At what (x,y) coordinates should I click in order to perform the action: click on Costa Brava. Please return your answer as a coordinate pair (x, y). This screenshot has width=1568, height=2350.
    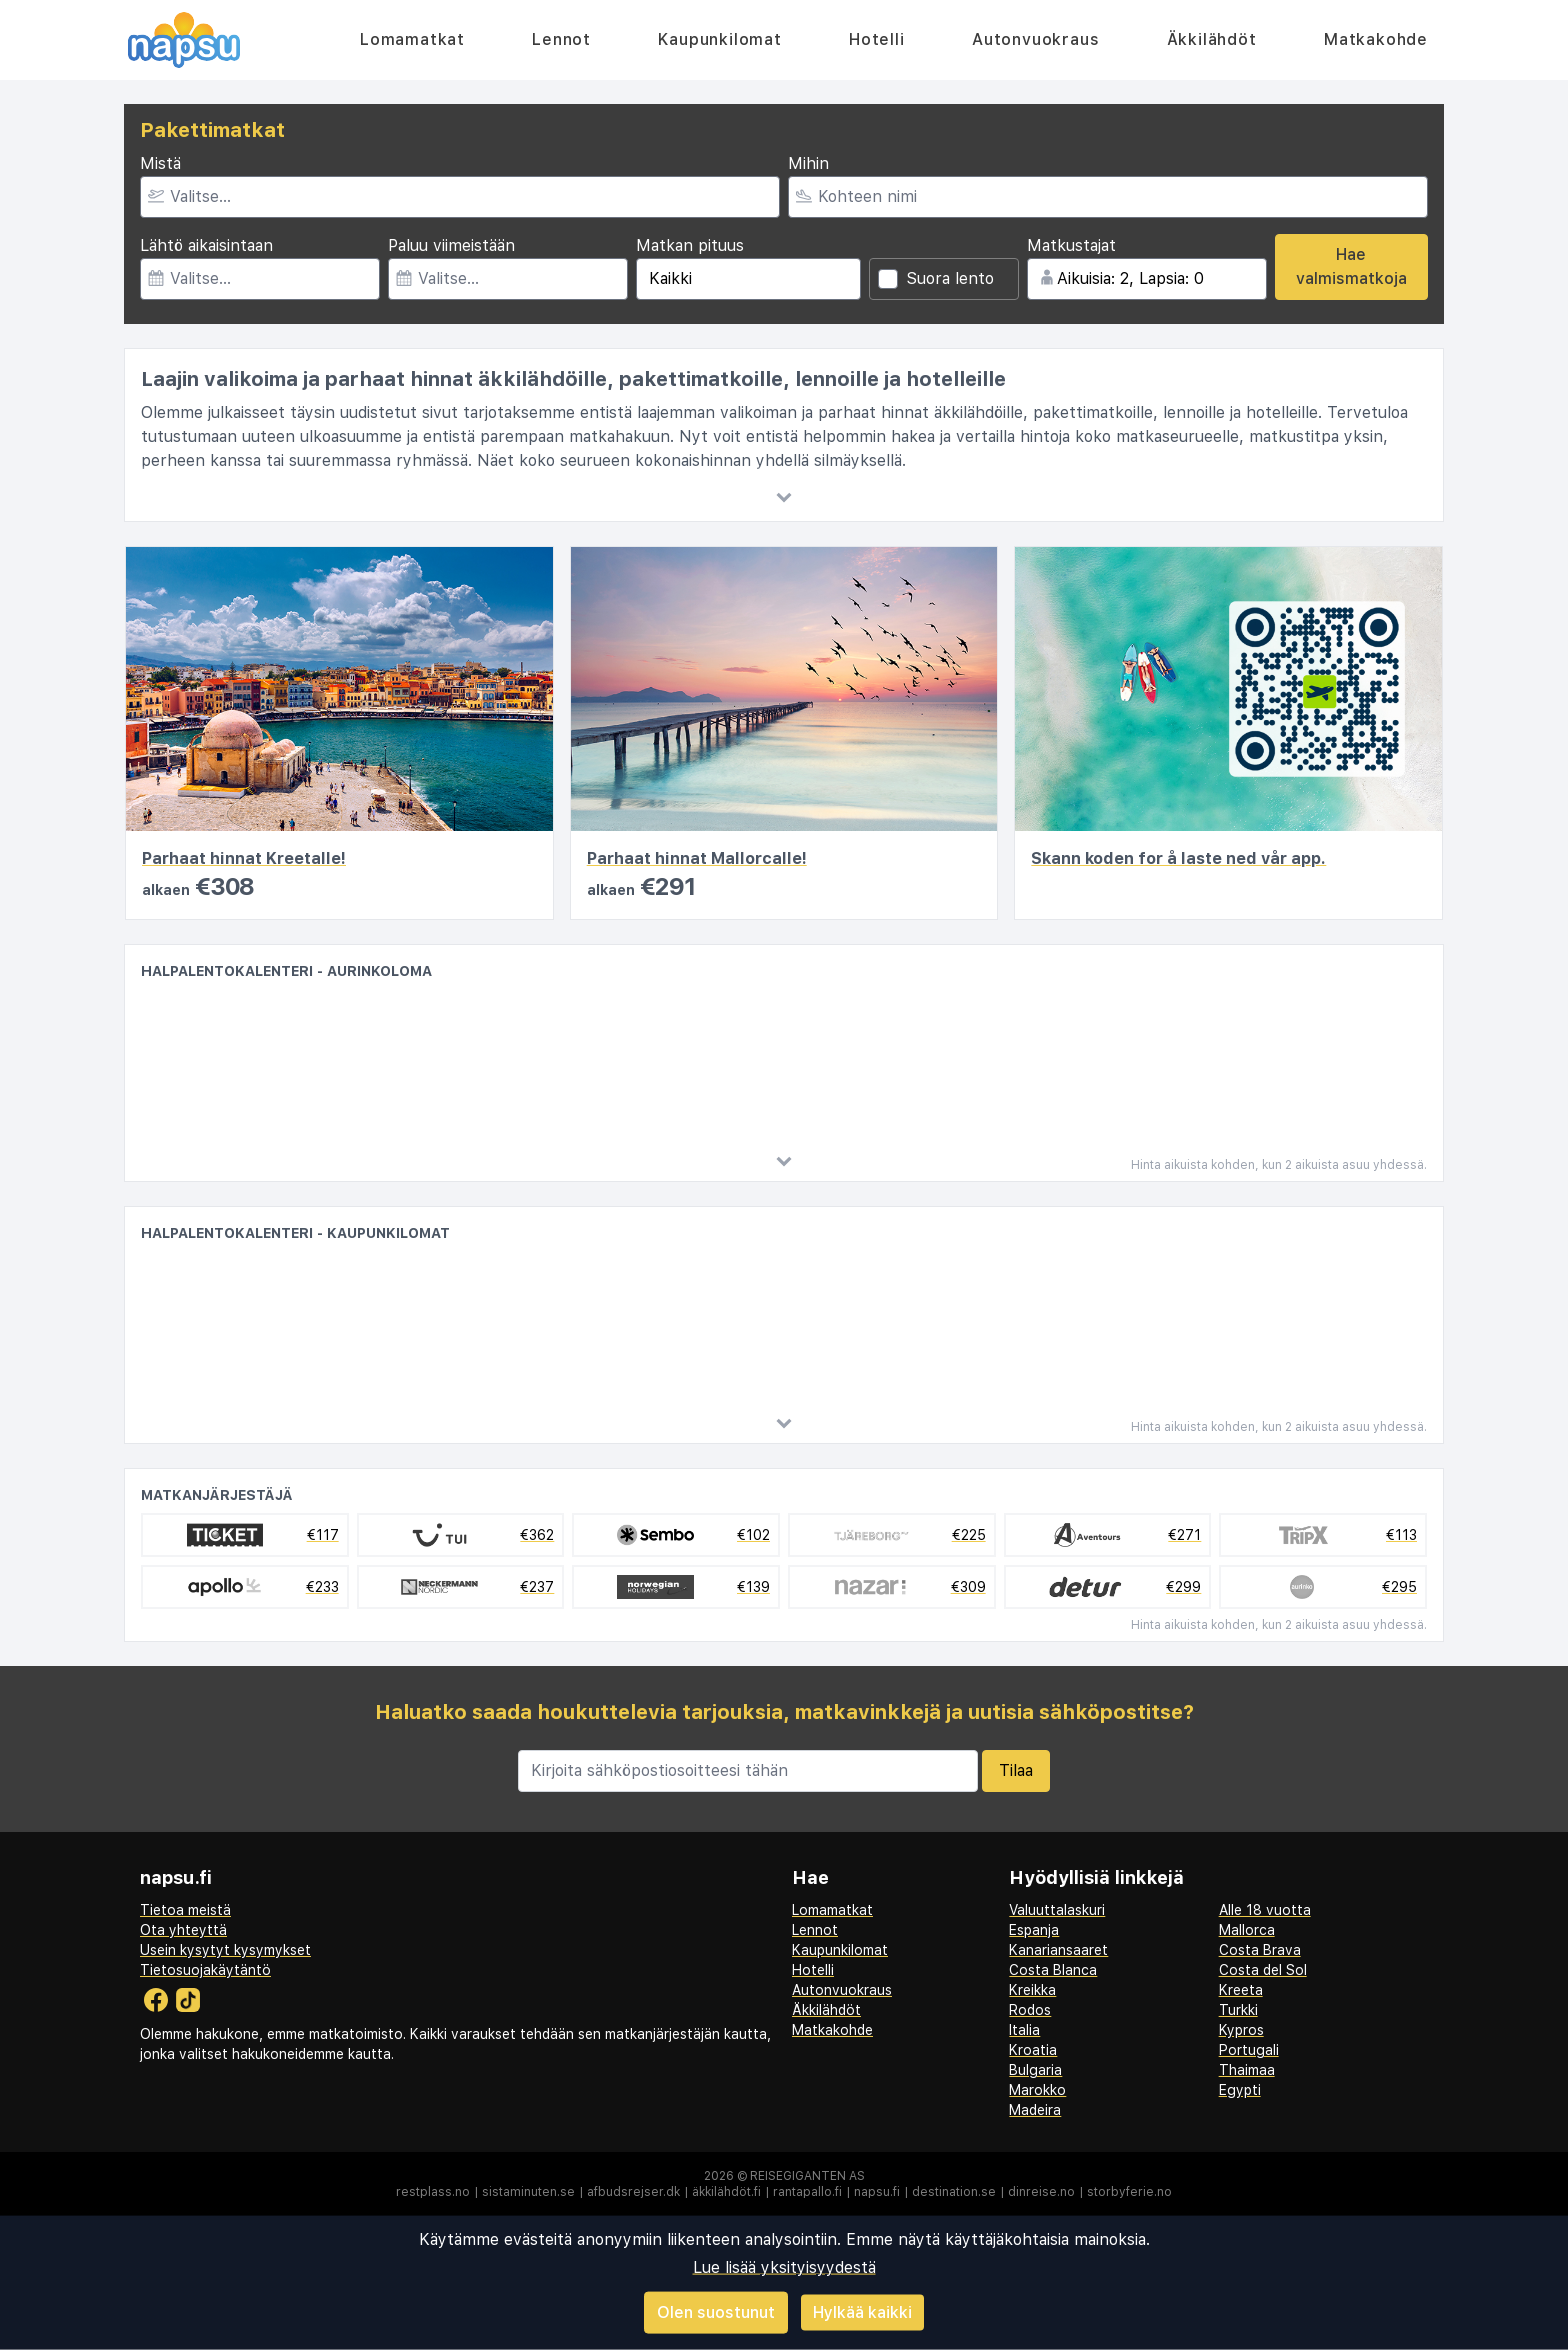
    Looking at the image, I should click on (1260, 1950).